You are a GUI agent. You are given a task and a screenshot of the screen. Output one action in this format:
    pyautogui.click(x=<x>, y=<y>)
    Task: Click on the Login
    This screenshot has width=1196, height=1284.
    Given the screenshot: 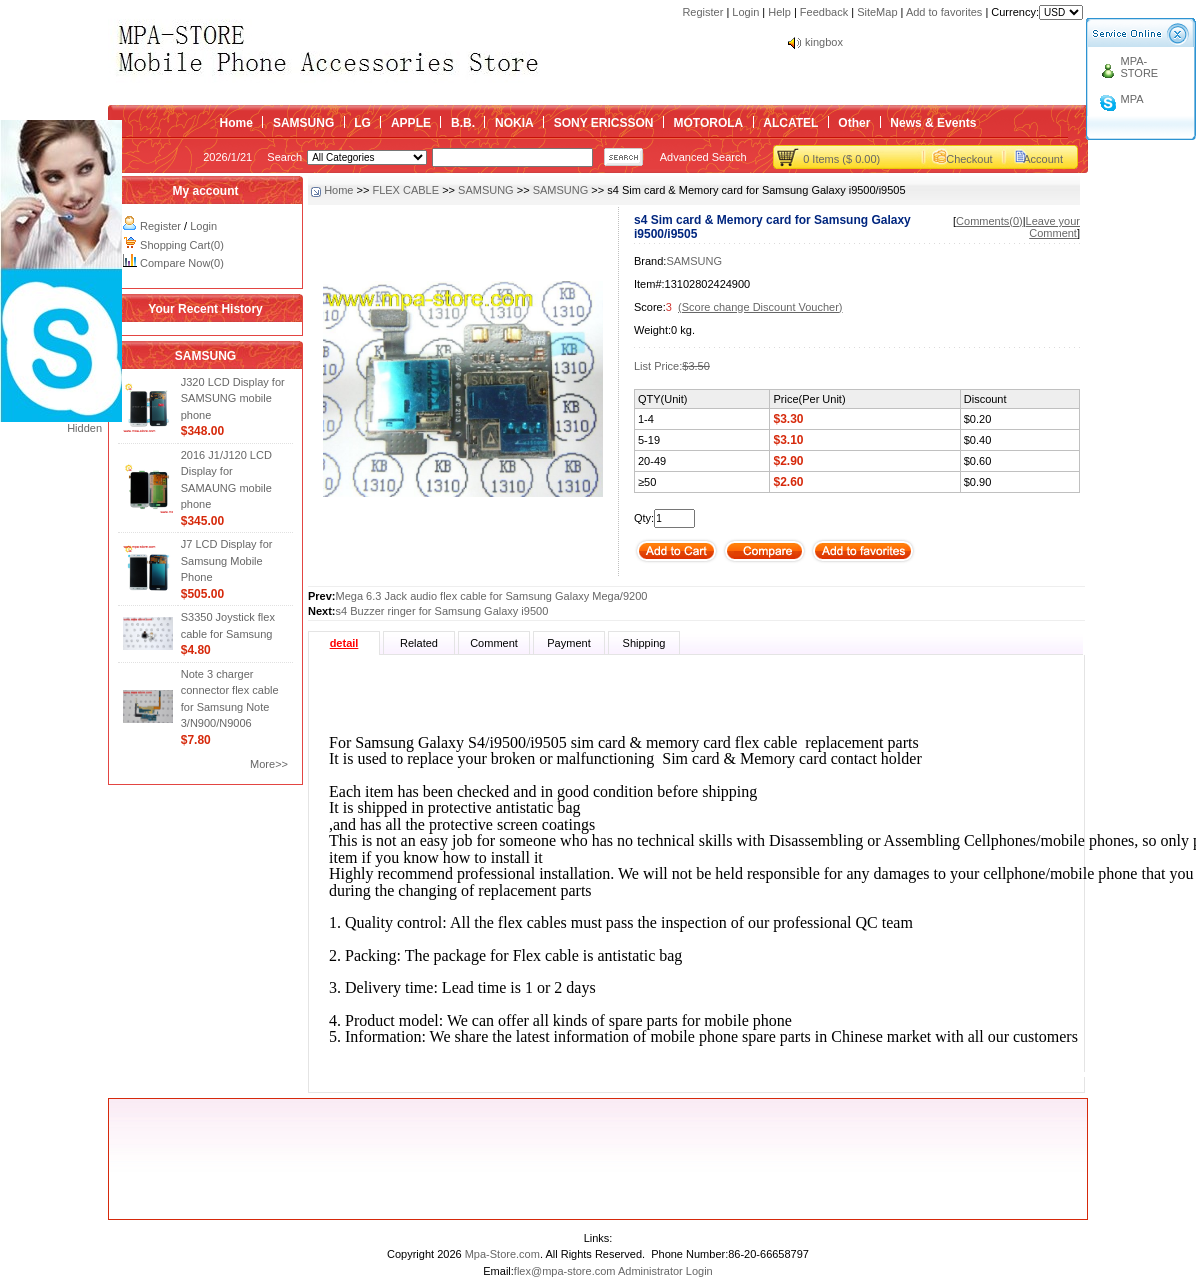 What is the action you would take?
    pyautogui.click(x=745, y=12)
    